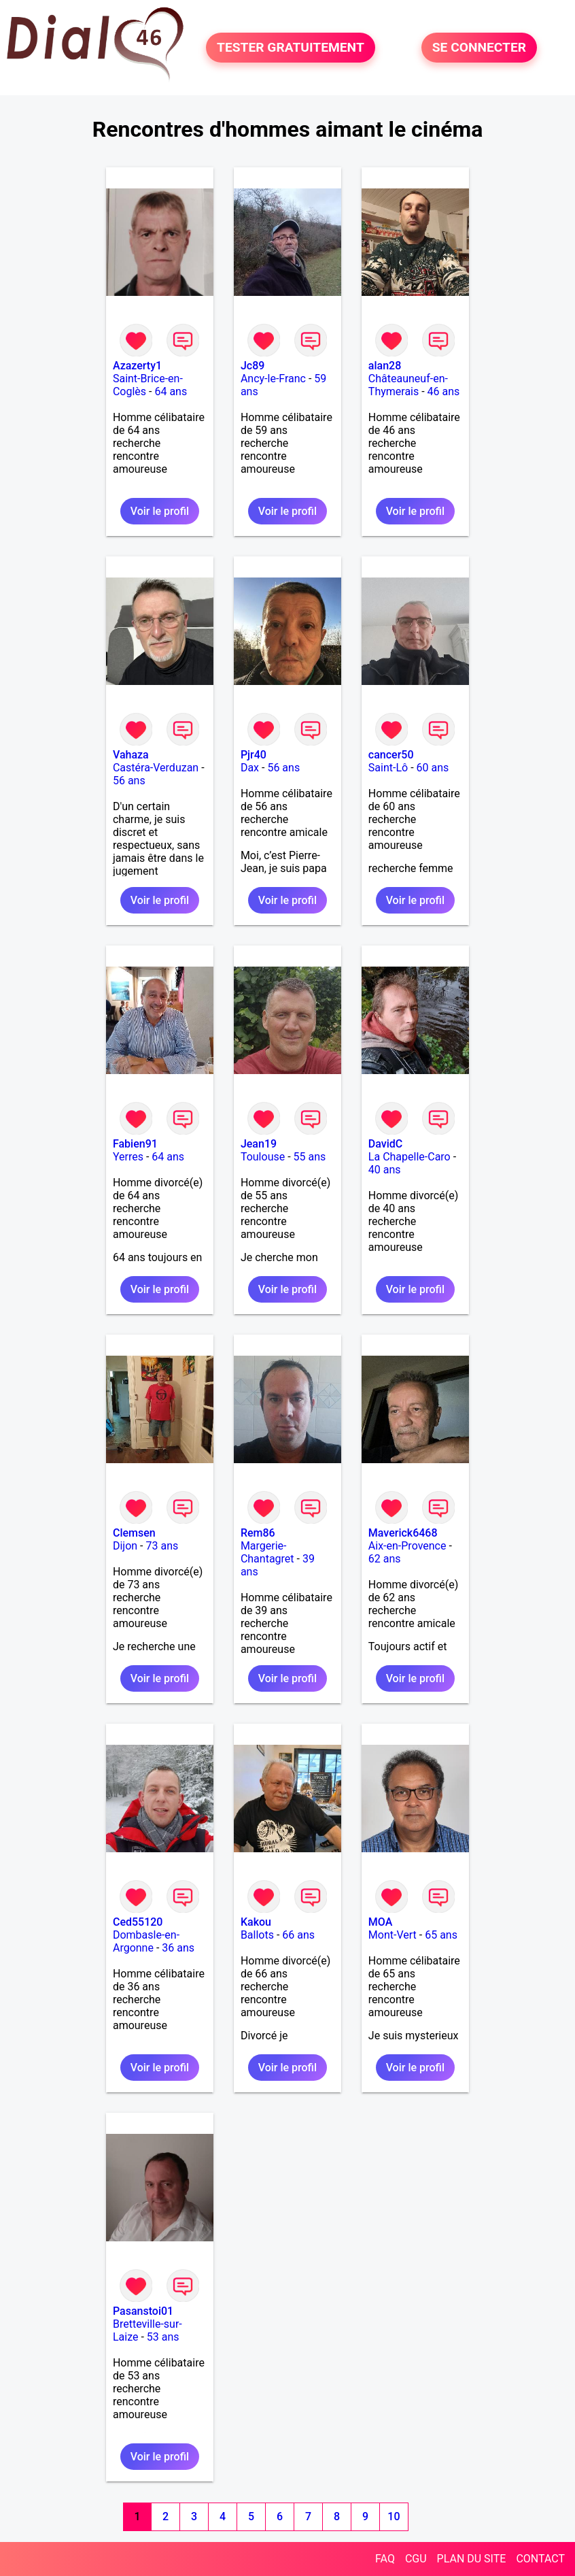 The image size is (575, 2576). What do you see at coordinates (479, 47) in the screenshot?
I see `SE CONNECTER` at bounding box center [479, 47].